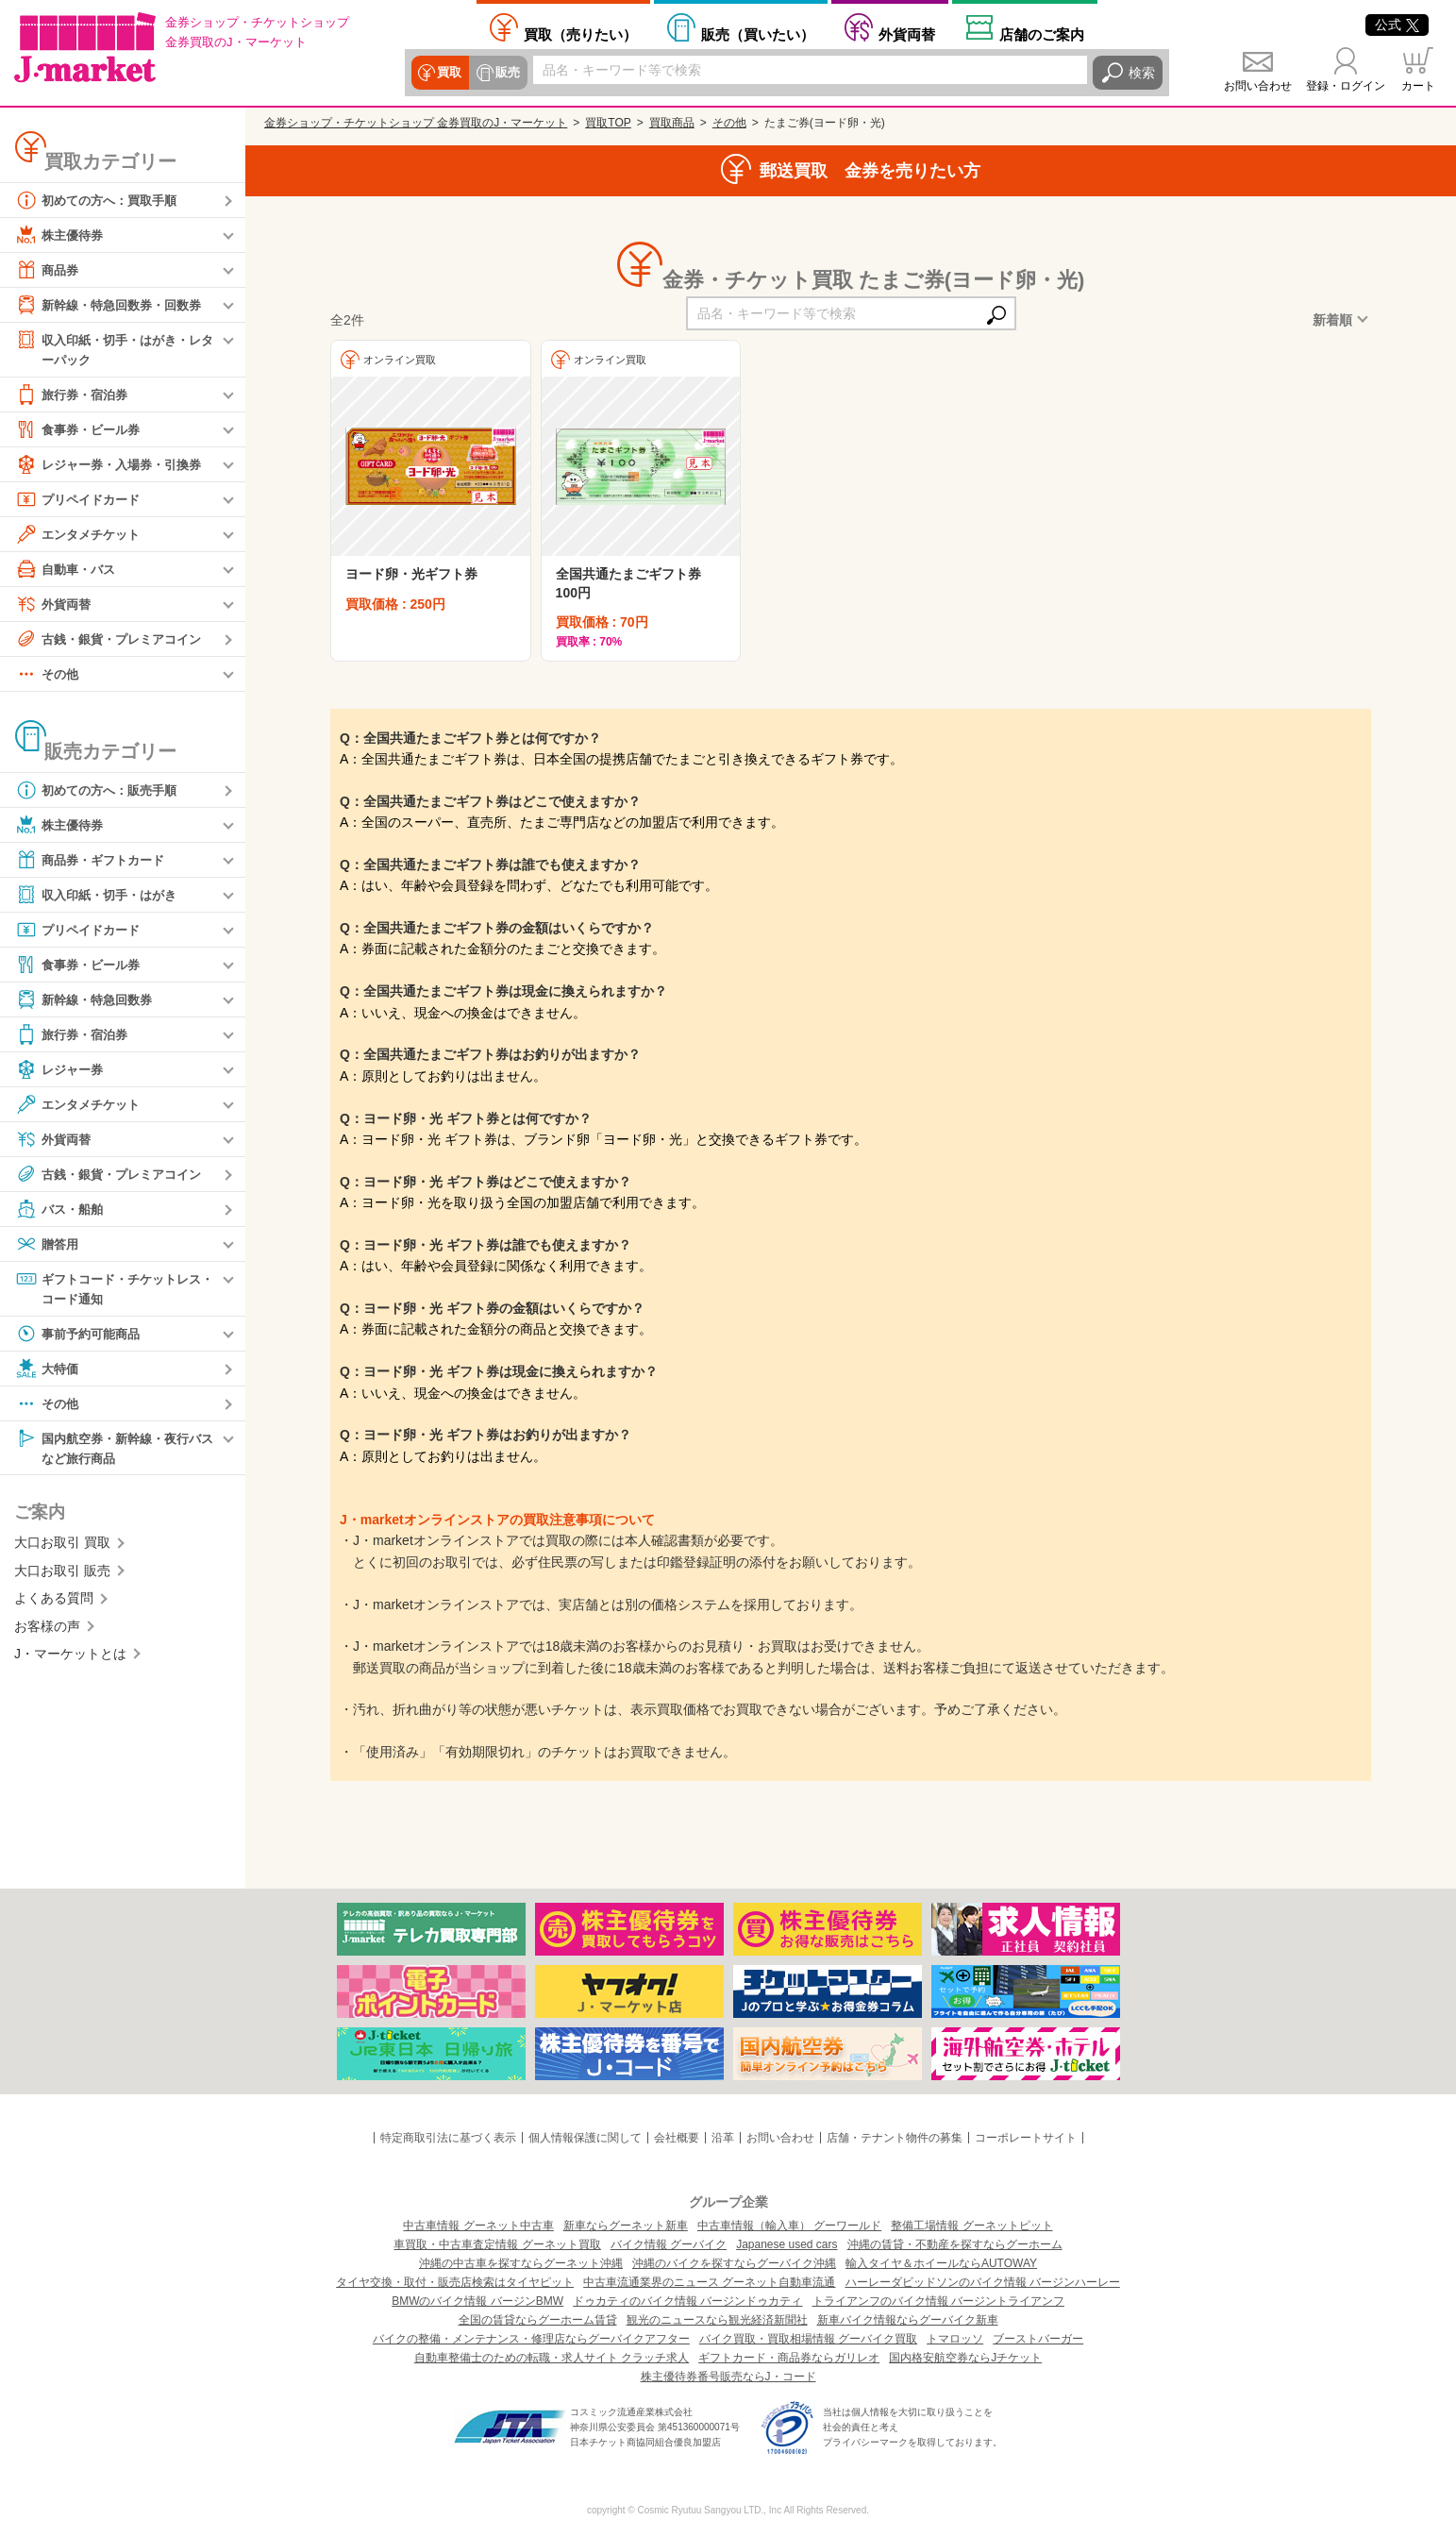  I want to click on 新車バイク情報ならグーバイク新車, so click(907, 2320).